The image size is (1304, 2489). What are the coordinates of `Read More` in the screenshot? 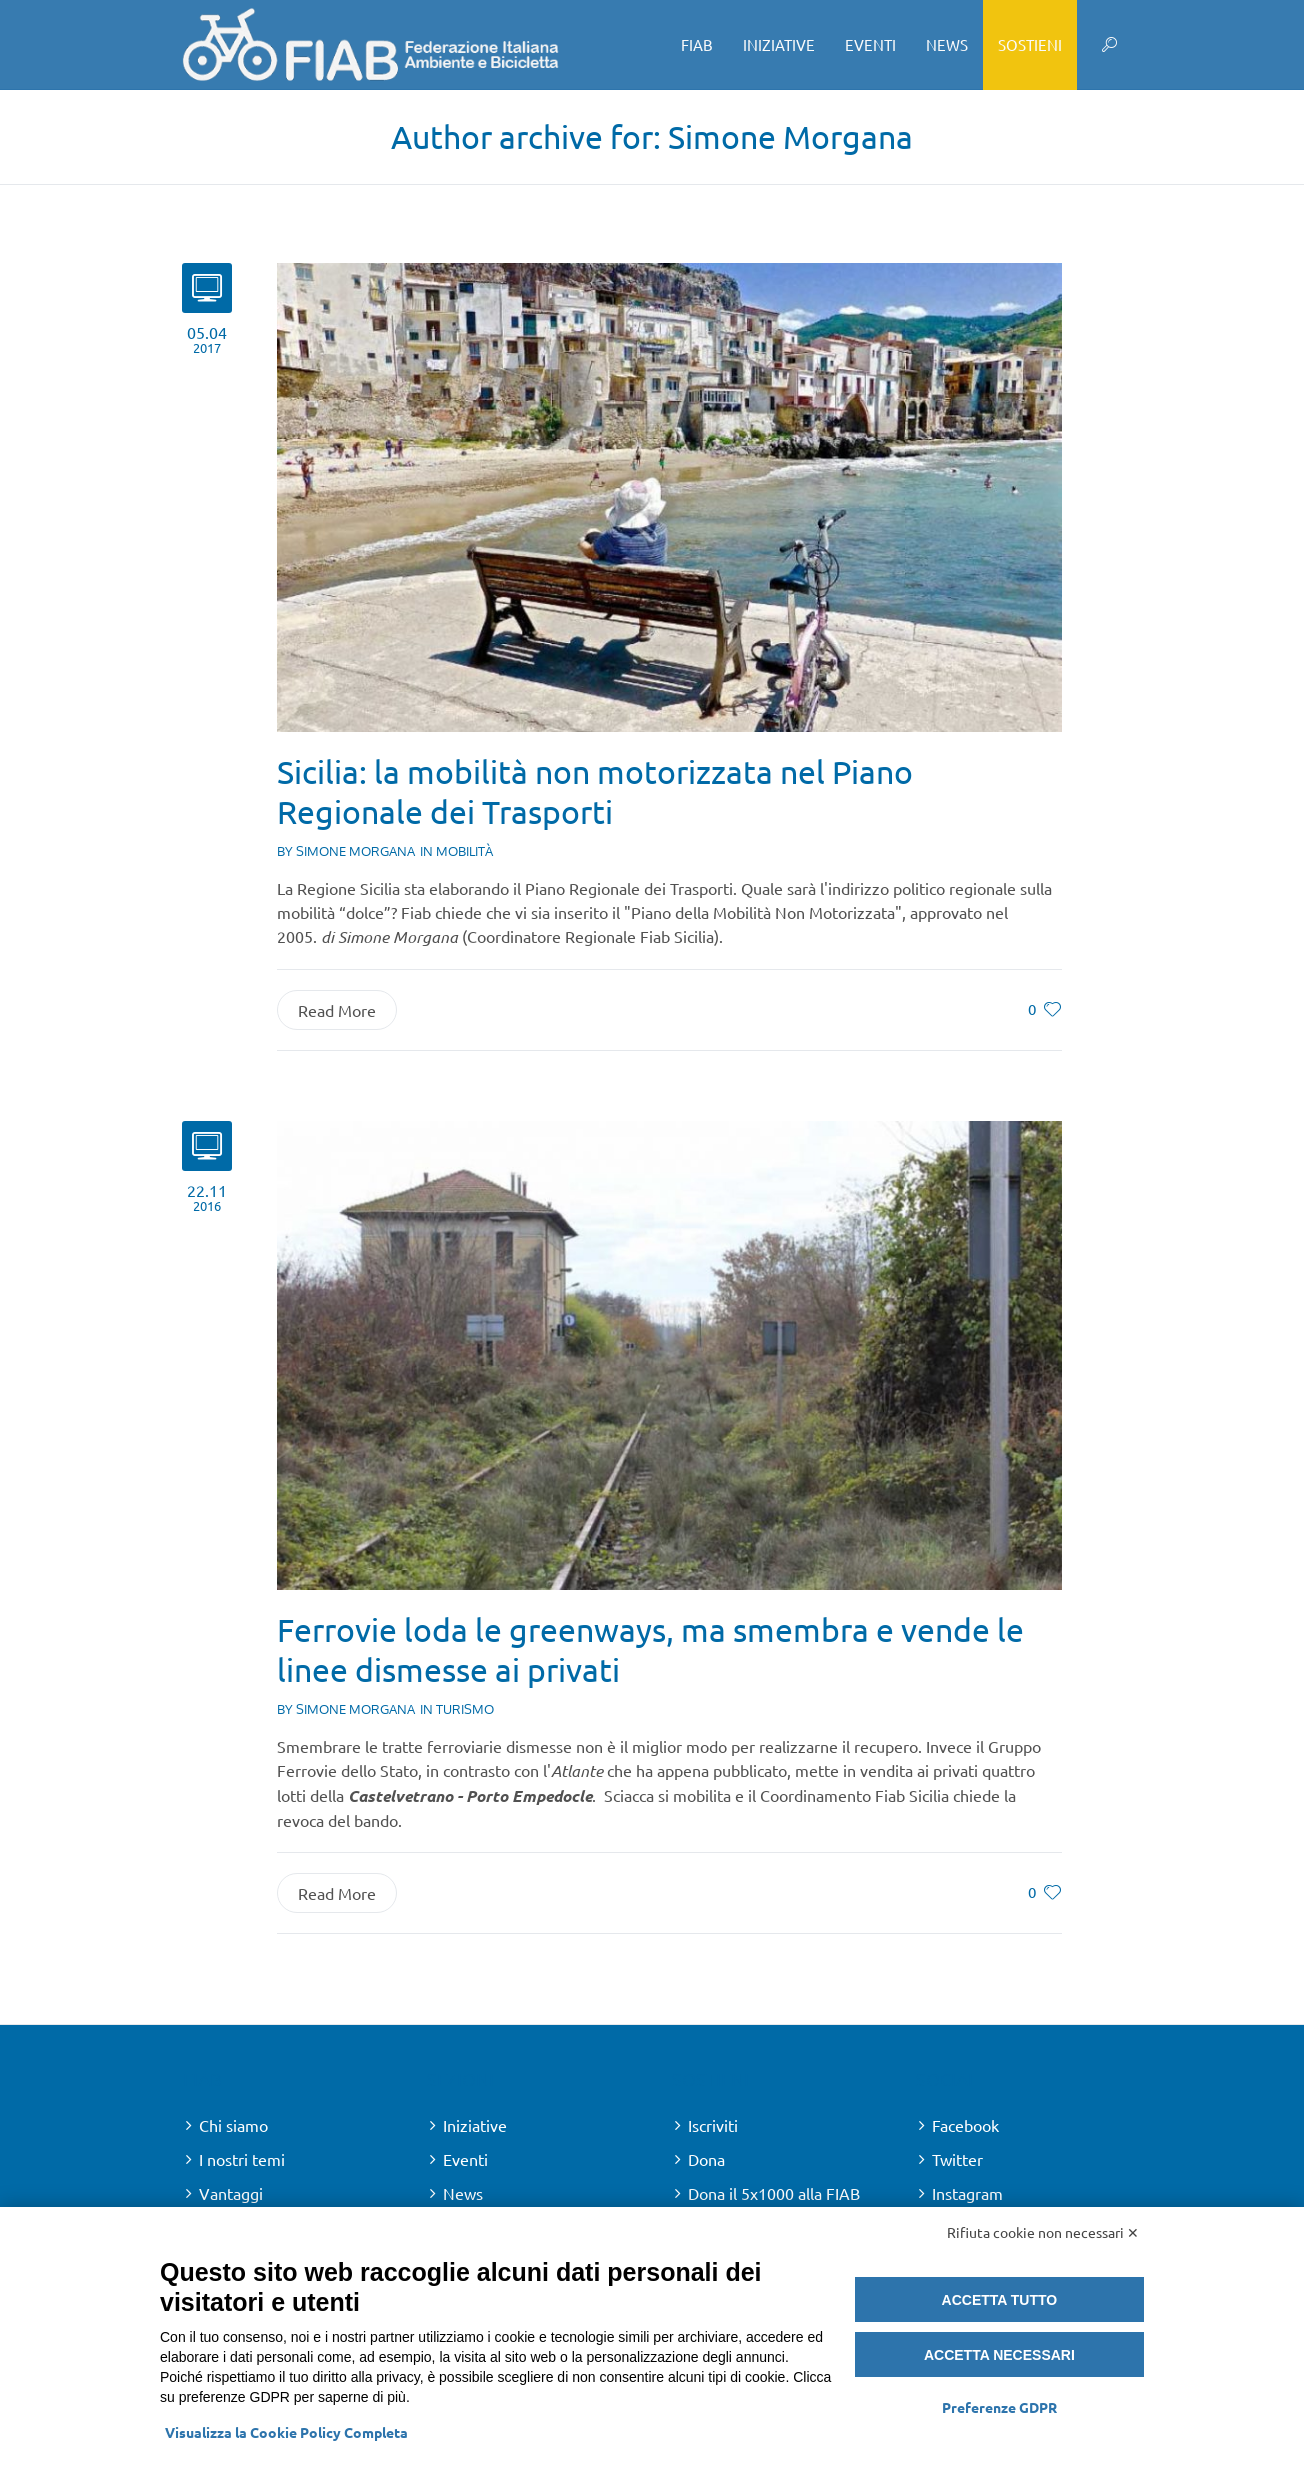 It's located at (337, 1010).